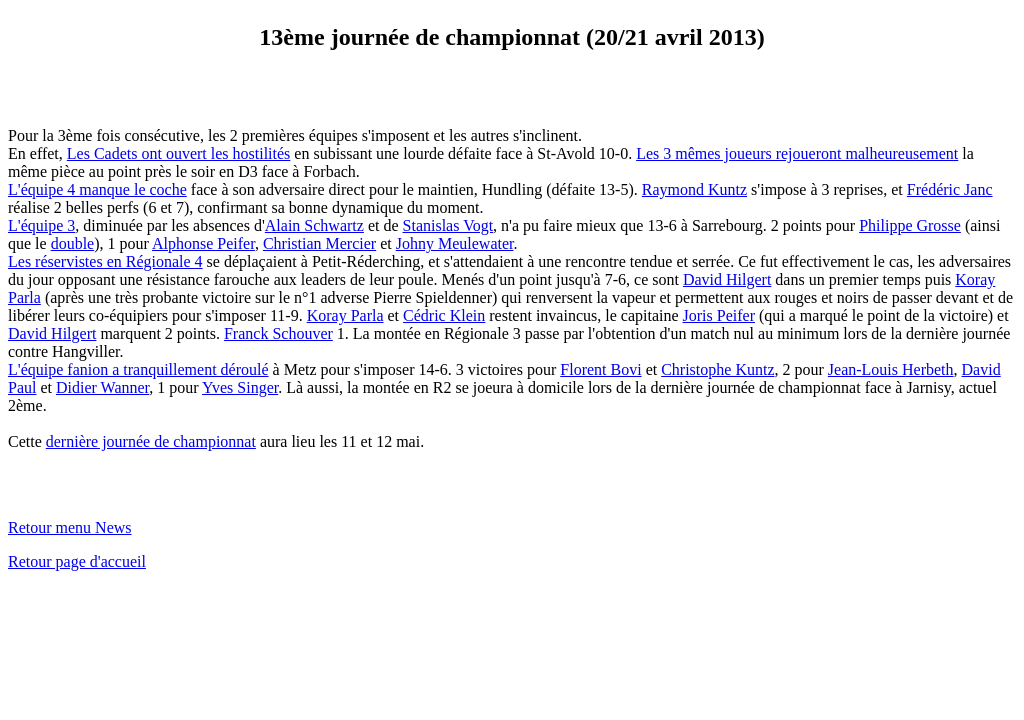 Image resolution: width=1024 pixels, height=720 pixels. What do you see at coordinates (240, 387) in the screenshot?
I see `Yves Singer` at bounding box center [240, 387].